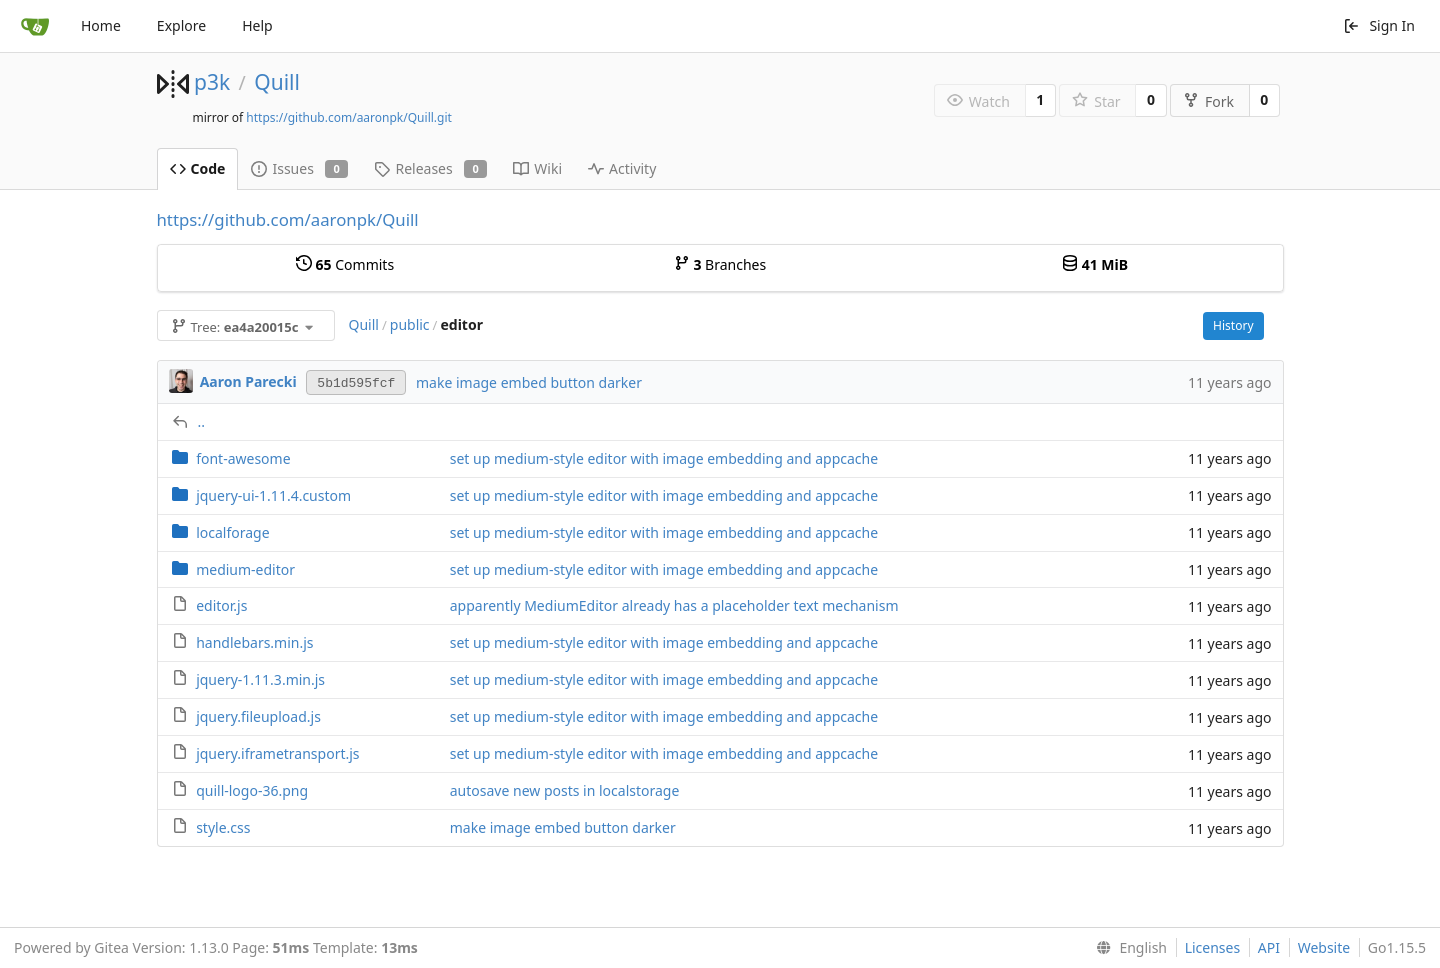  What do you see at coordinates (101, 25) in the screenshot?
I see `Home` at bounding box center [101, 25].